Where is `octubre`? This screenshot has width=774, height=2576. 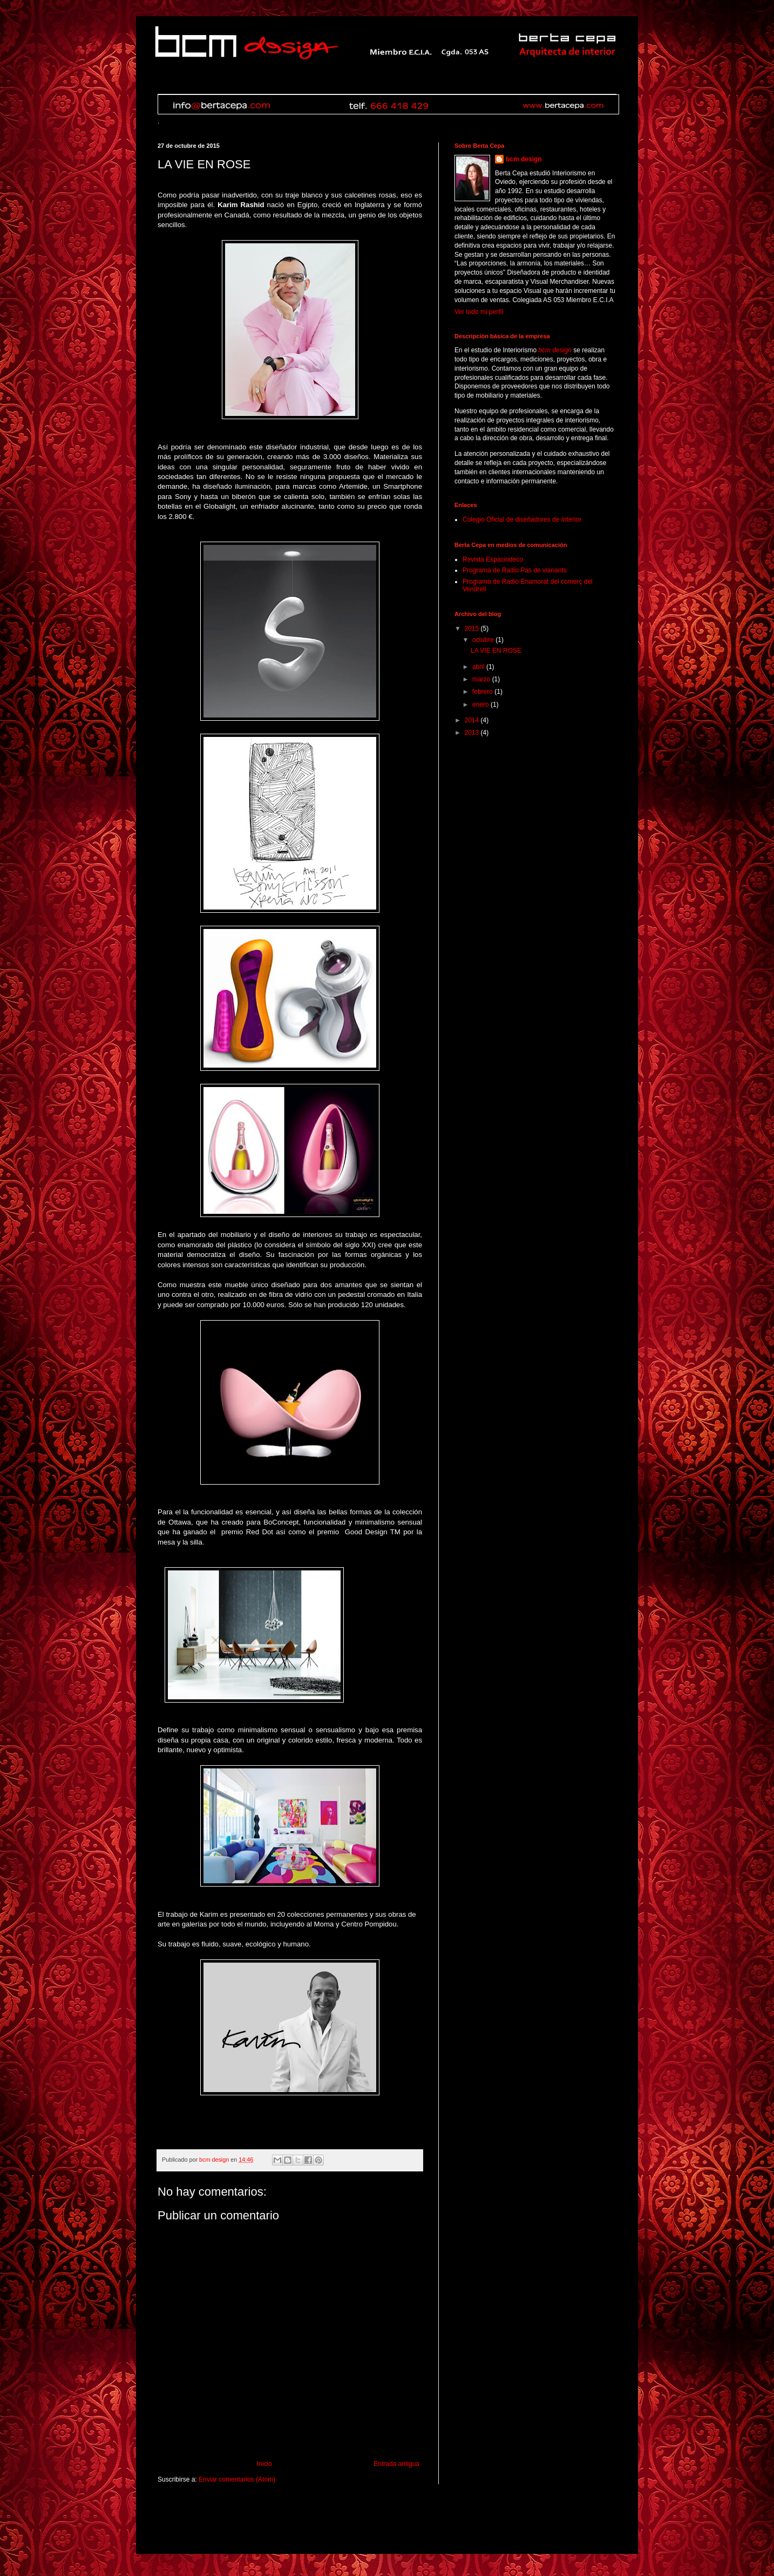
octubre is located at coordinates (483, 640).